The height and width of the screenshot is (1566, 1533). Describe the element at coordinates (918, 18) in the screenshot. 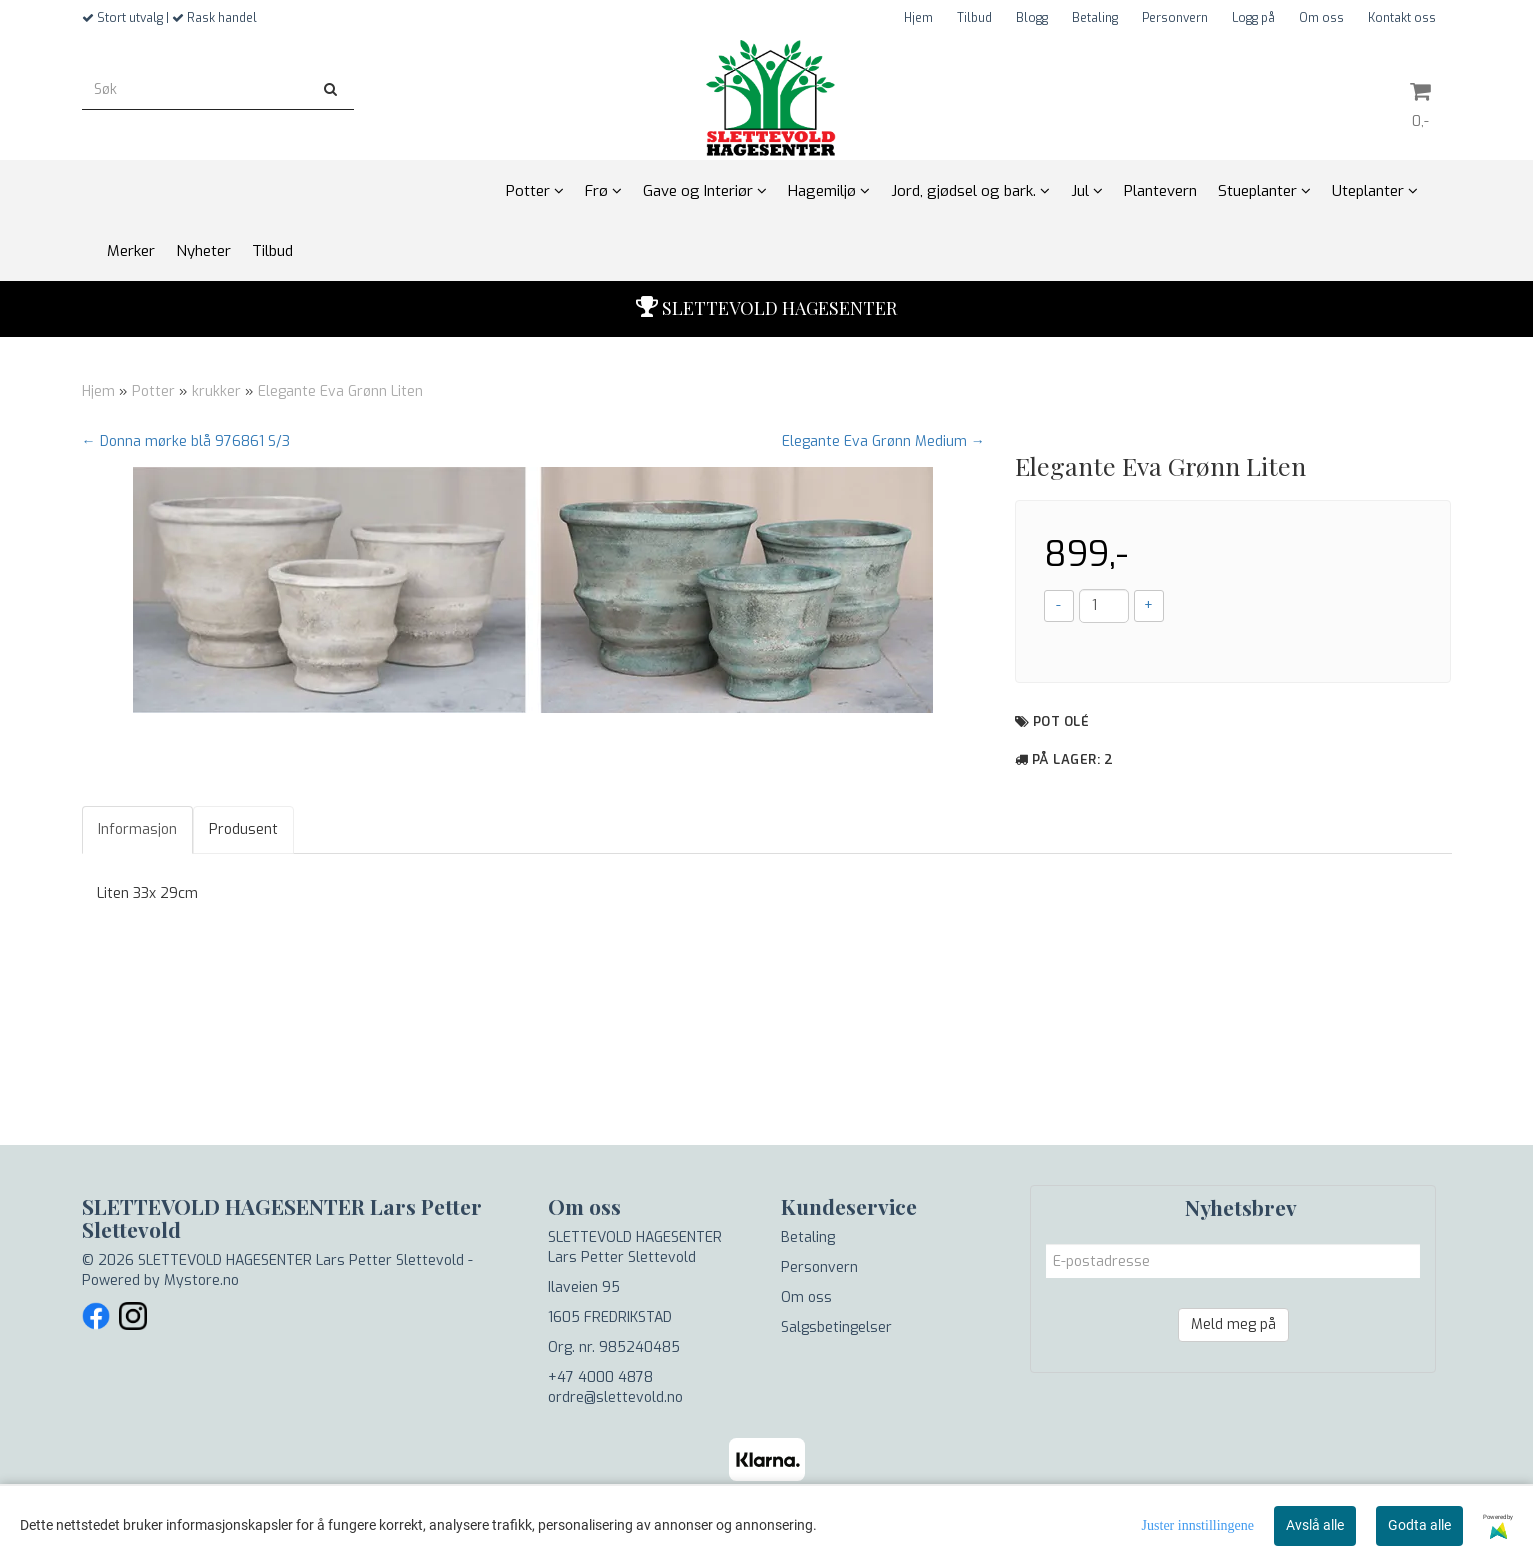

I see `Hjem` at that location.